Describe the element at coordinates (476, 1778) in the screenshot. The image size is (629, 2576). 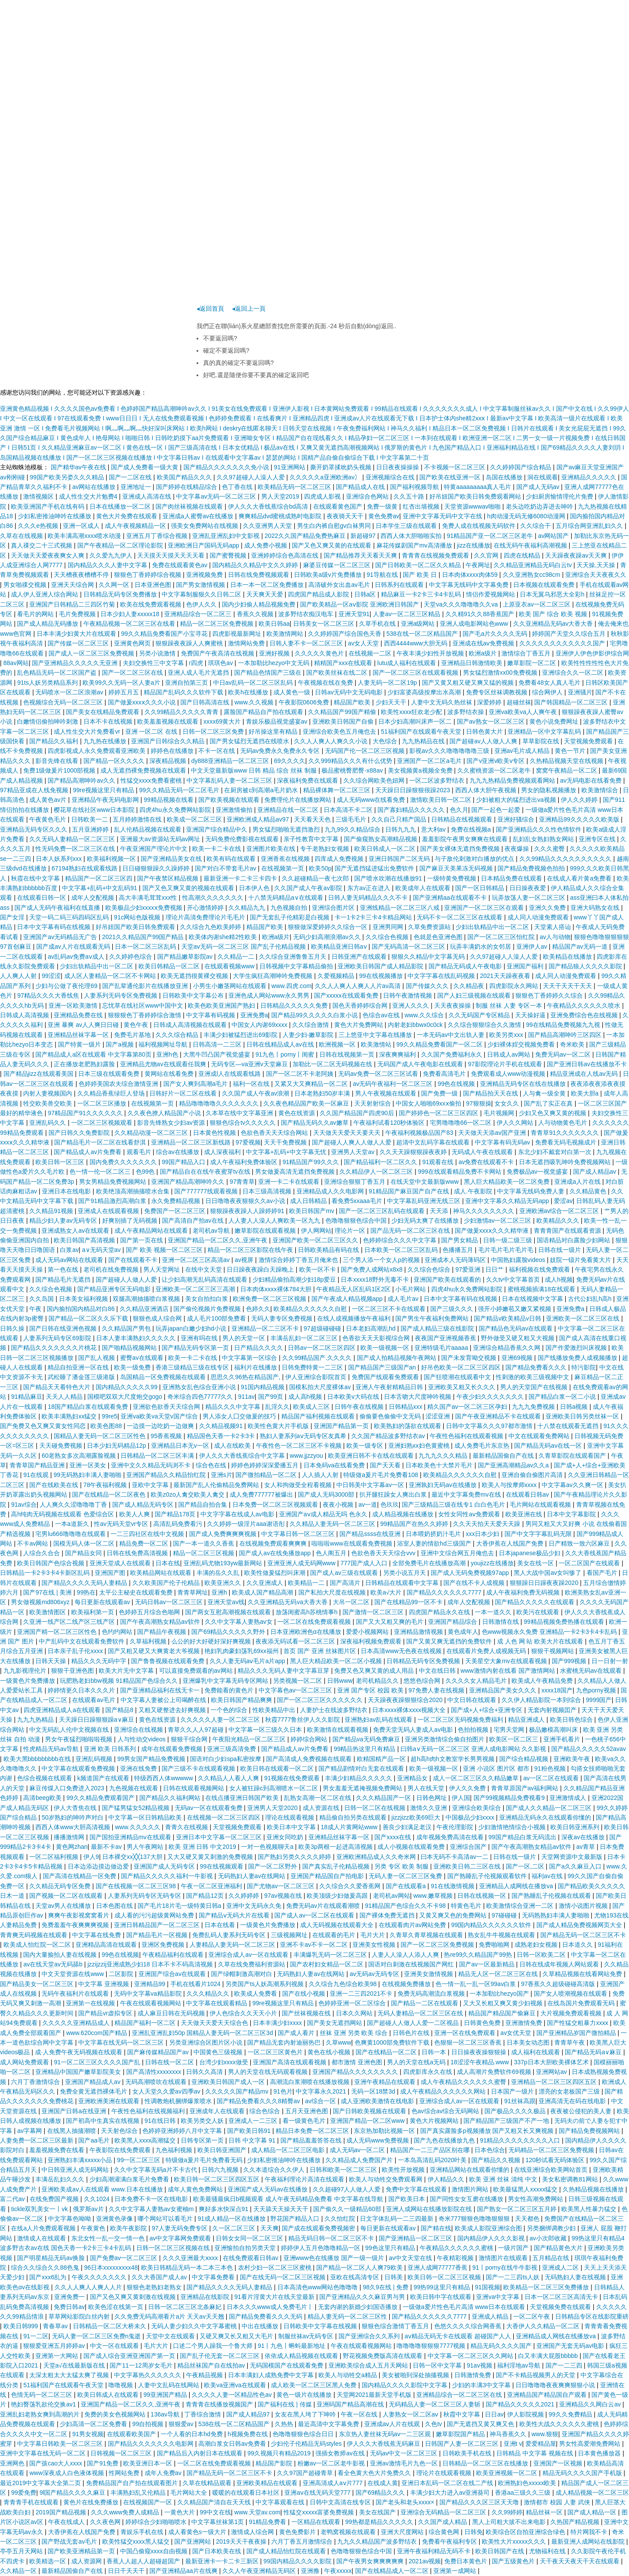
I see `成人一区二区三区久久精品嫩草` at that location.